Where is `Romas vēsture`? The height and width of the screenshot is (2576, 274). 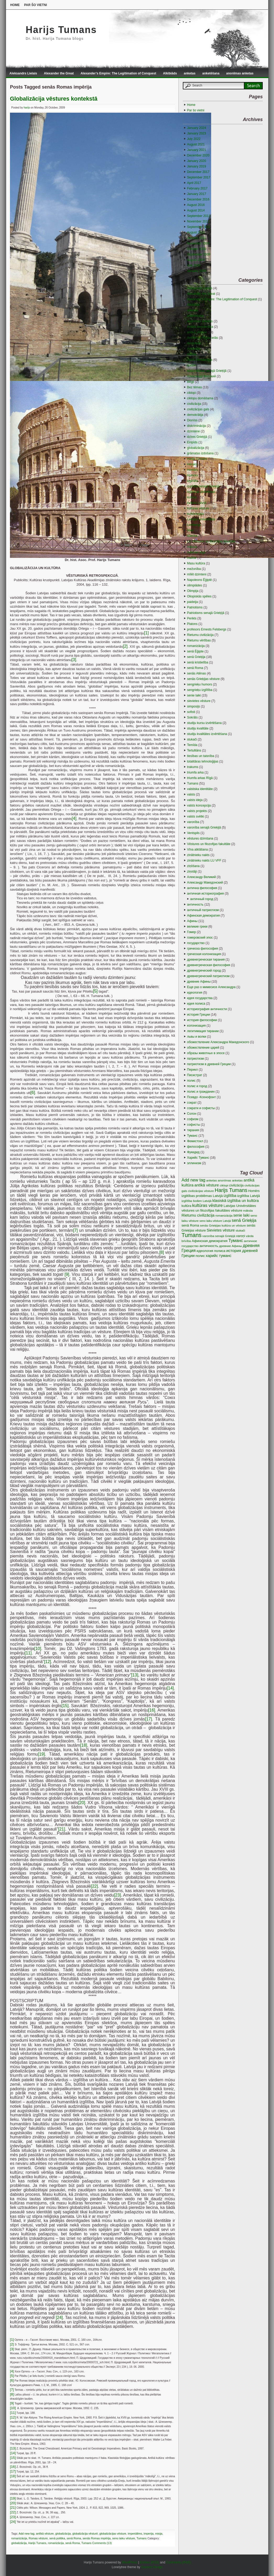 Romas vēsture is located at coordinates (38, 2538).